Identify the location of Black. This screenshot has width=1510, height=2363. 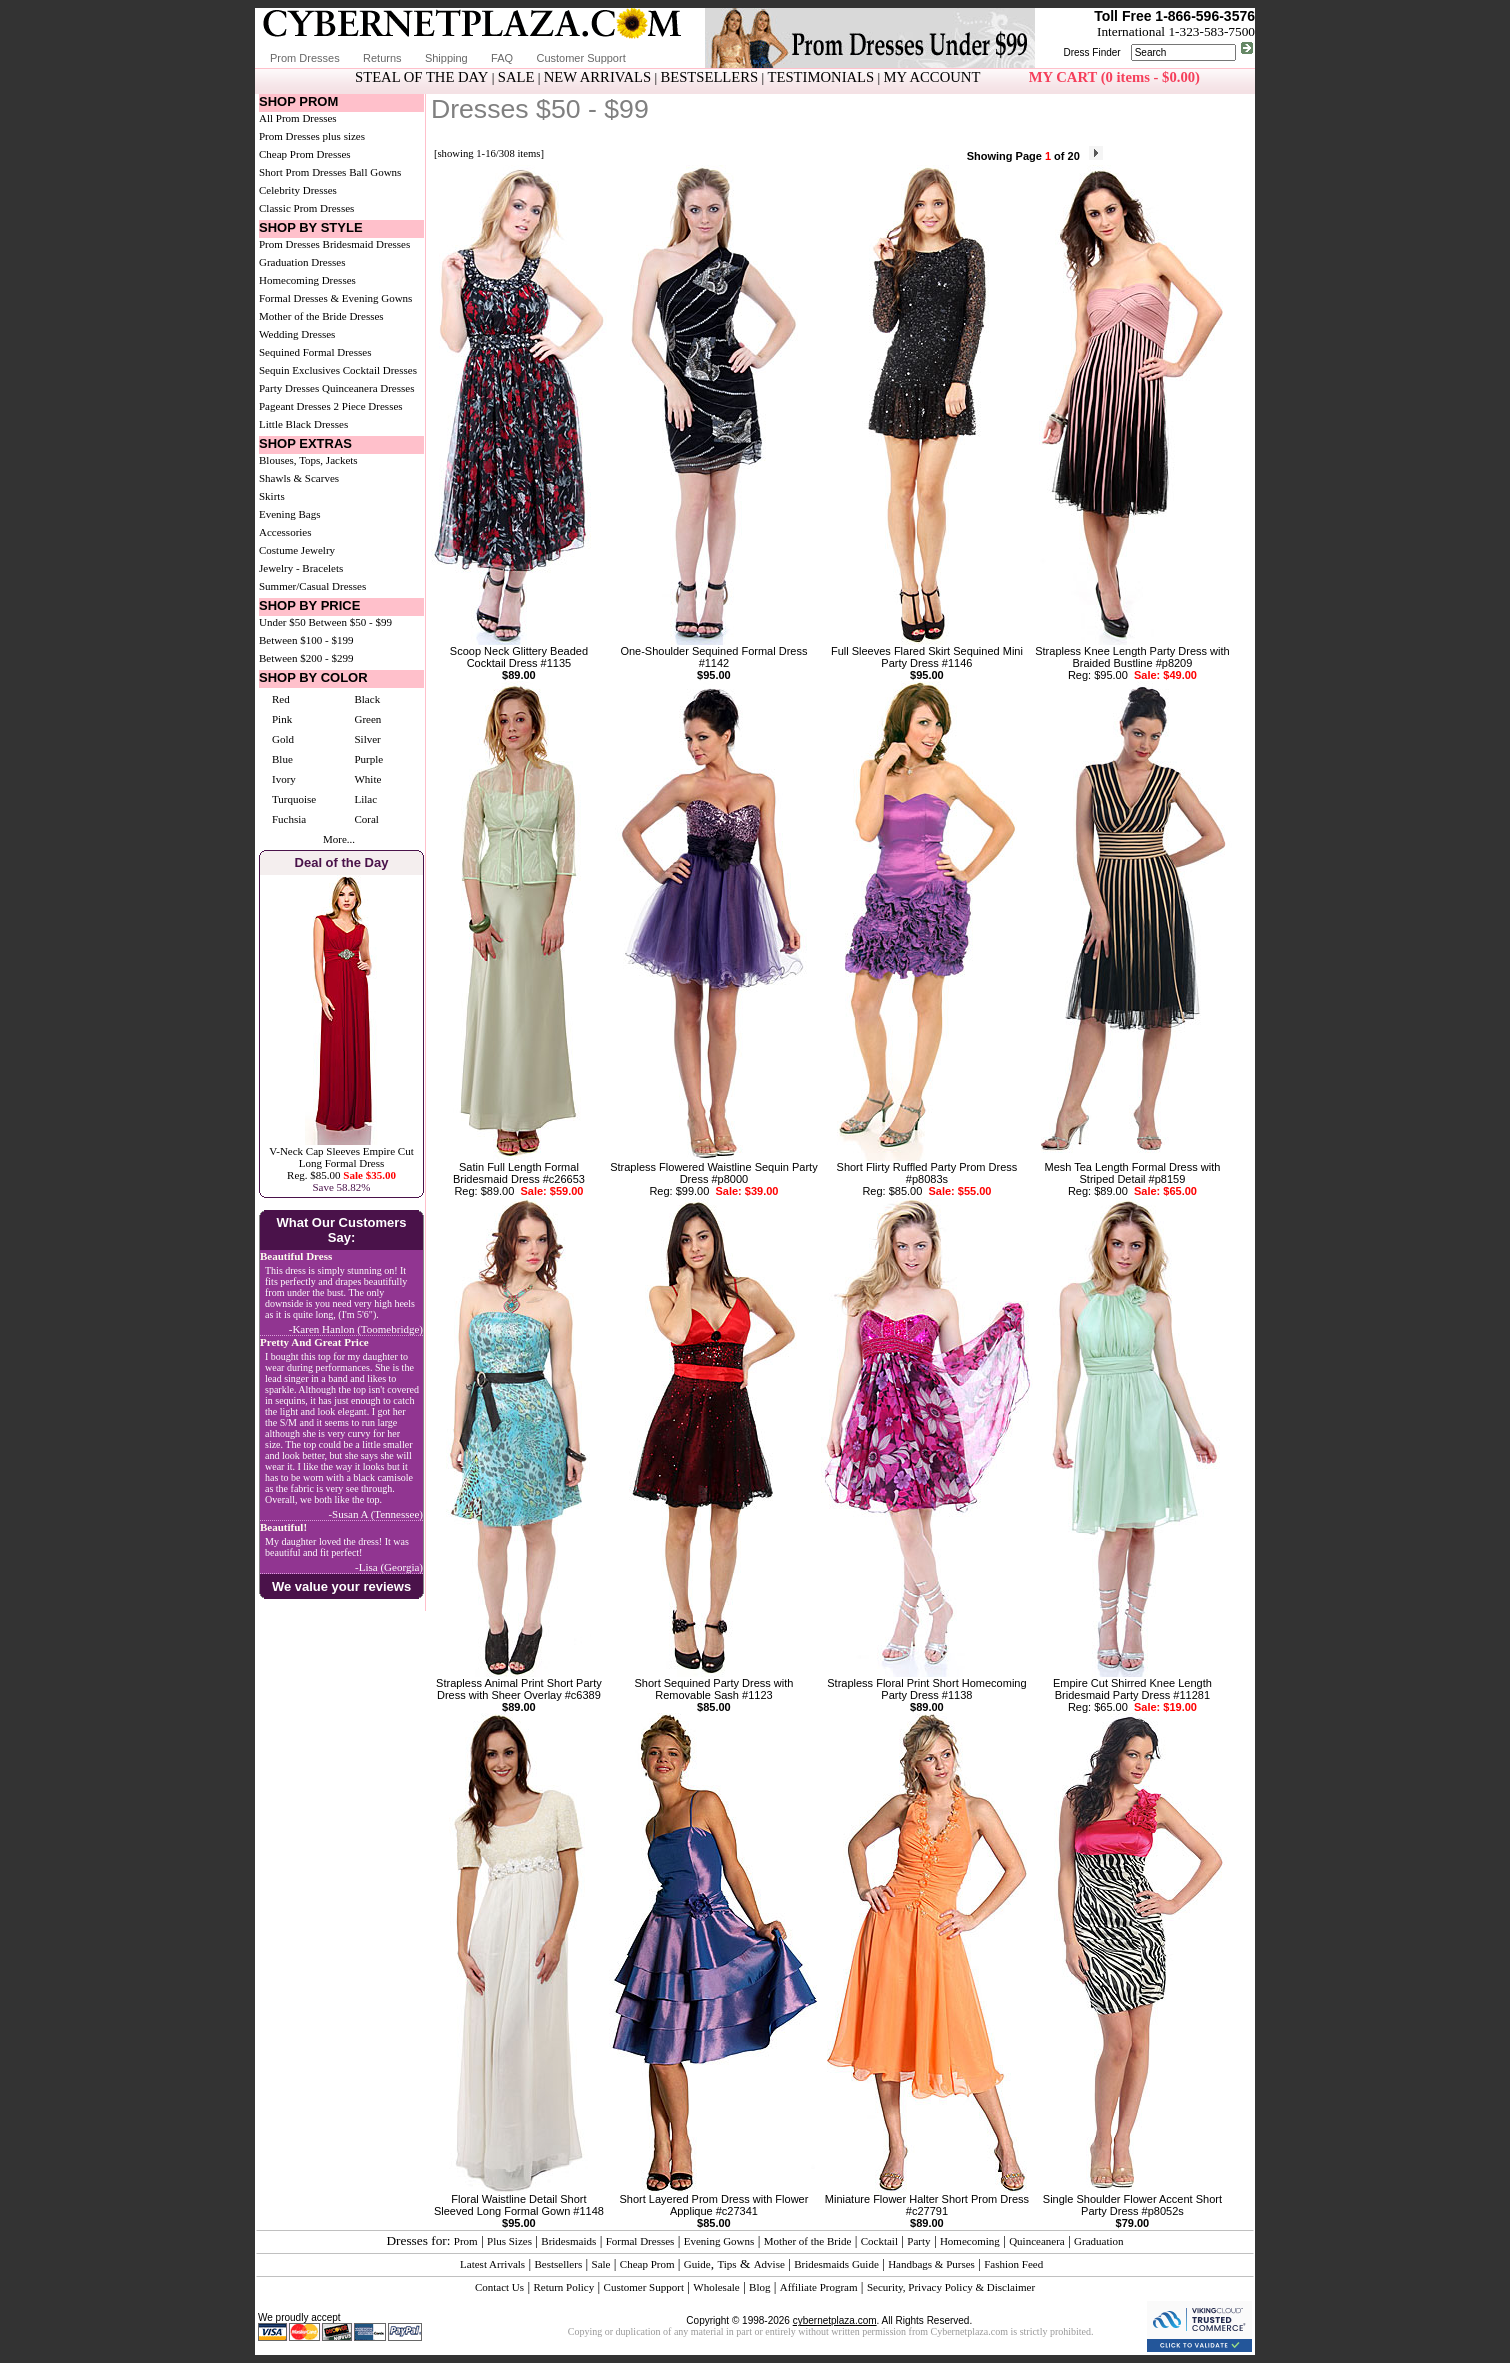
(367, 699).